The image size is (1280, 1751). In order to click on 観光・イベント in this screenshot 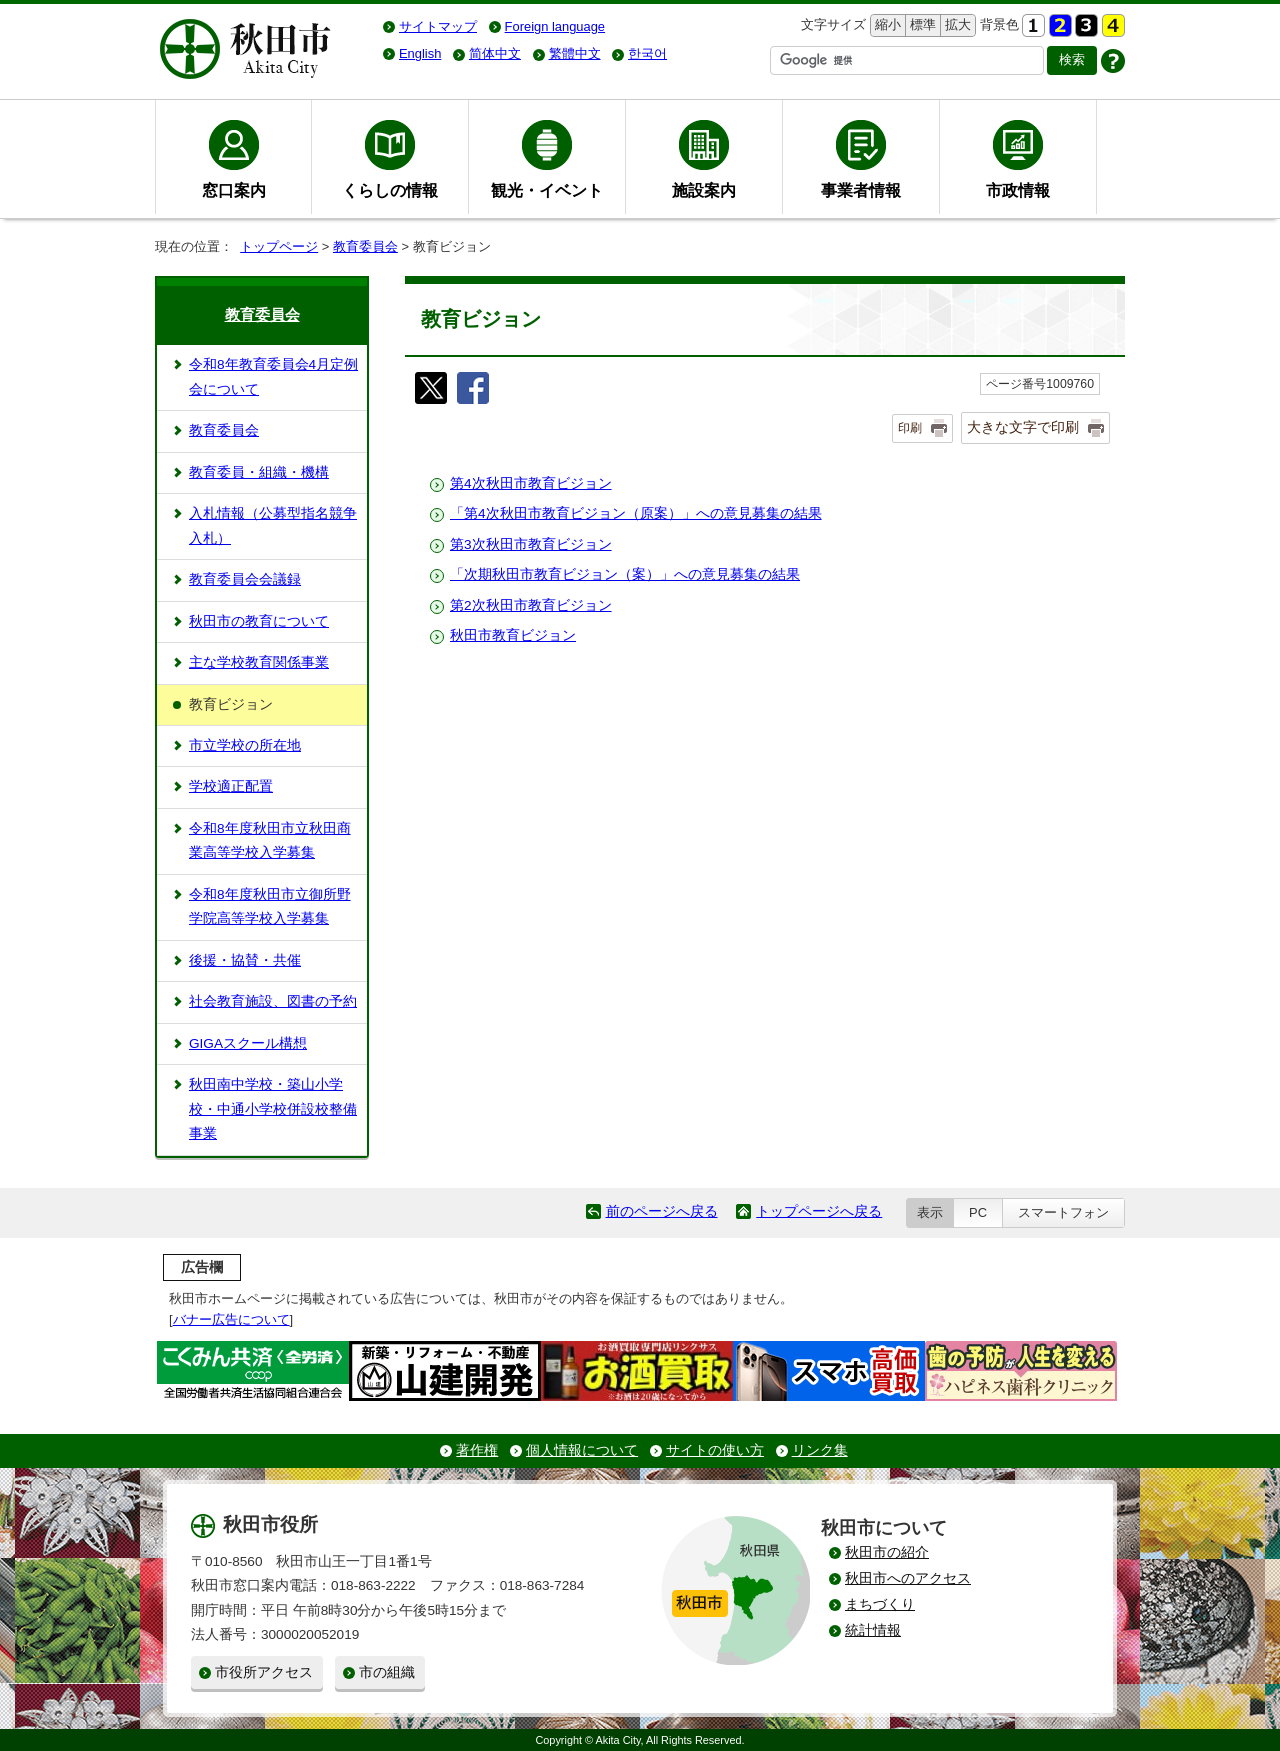, I will do `click(547, 190)`.